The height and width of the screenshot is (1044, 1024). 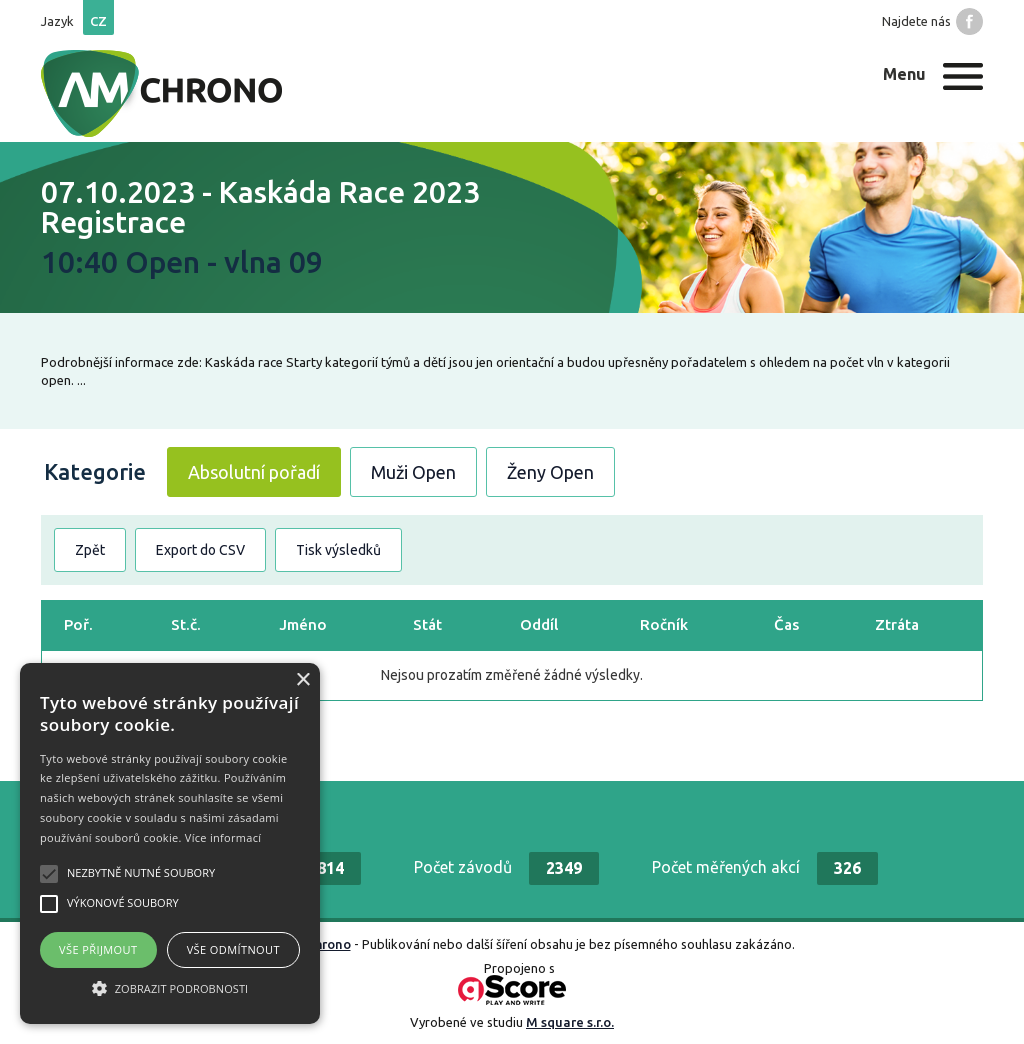 I want to click on Export do CSV, so click(x=200, y=550).